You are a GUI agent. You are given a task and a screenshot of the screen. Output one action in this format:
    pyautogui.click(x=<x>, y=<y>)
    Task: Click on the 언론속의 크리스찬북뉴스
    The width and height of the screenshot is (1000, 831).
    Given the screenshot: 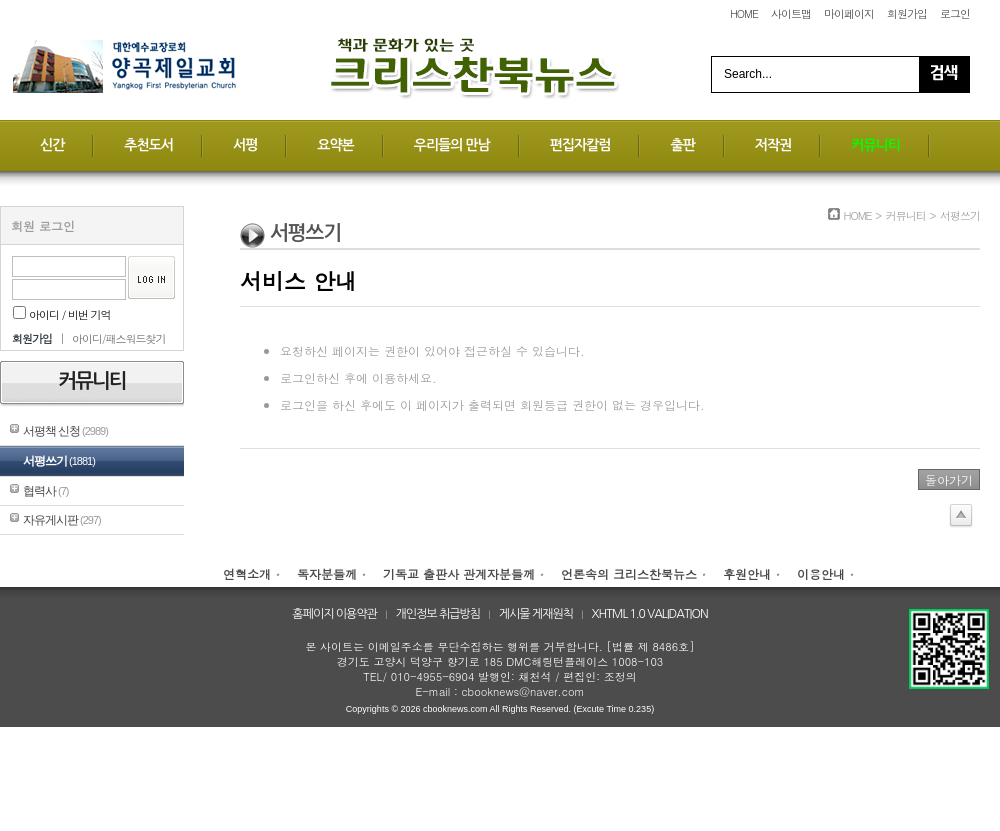 What is the action you would take?
    pyautogui.click(x=629, y=573)
    